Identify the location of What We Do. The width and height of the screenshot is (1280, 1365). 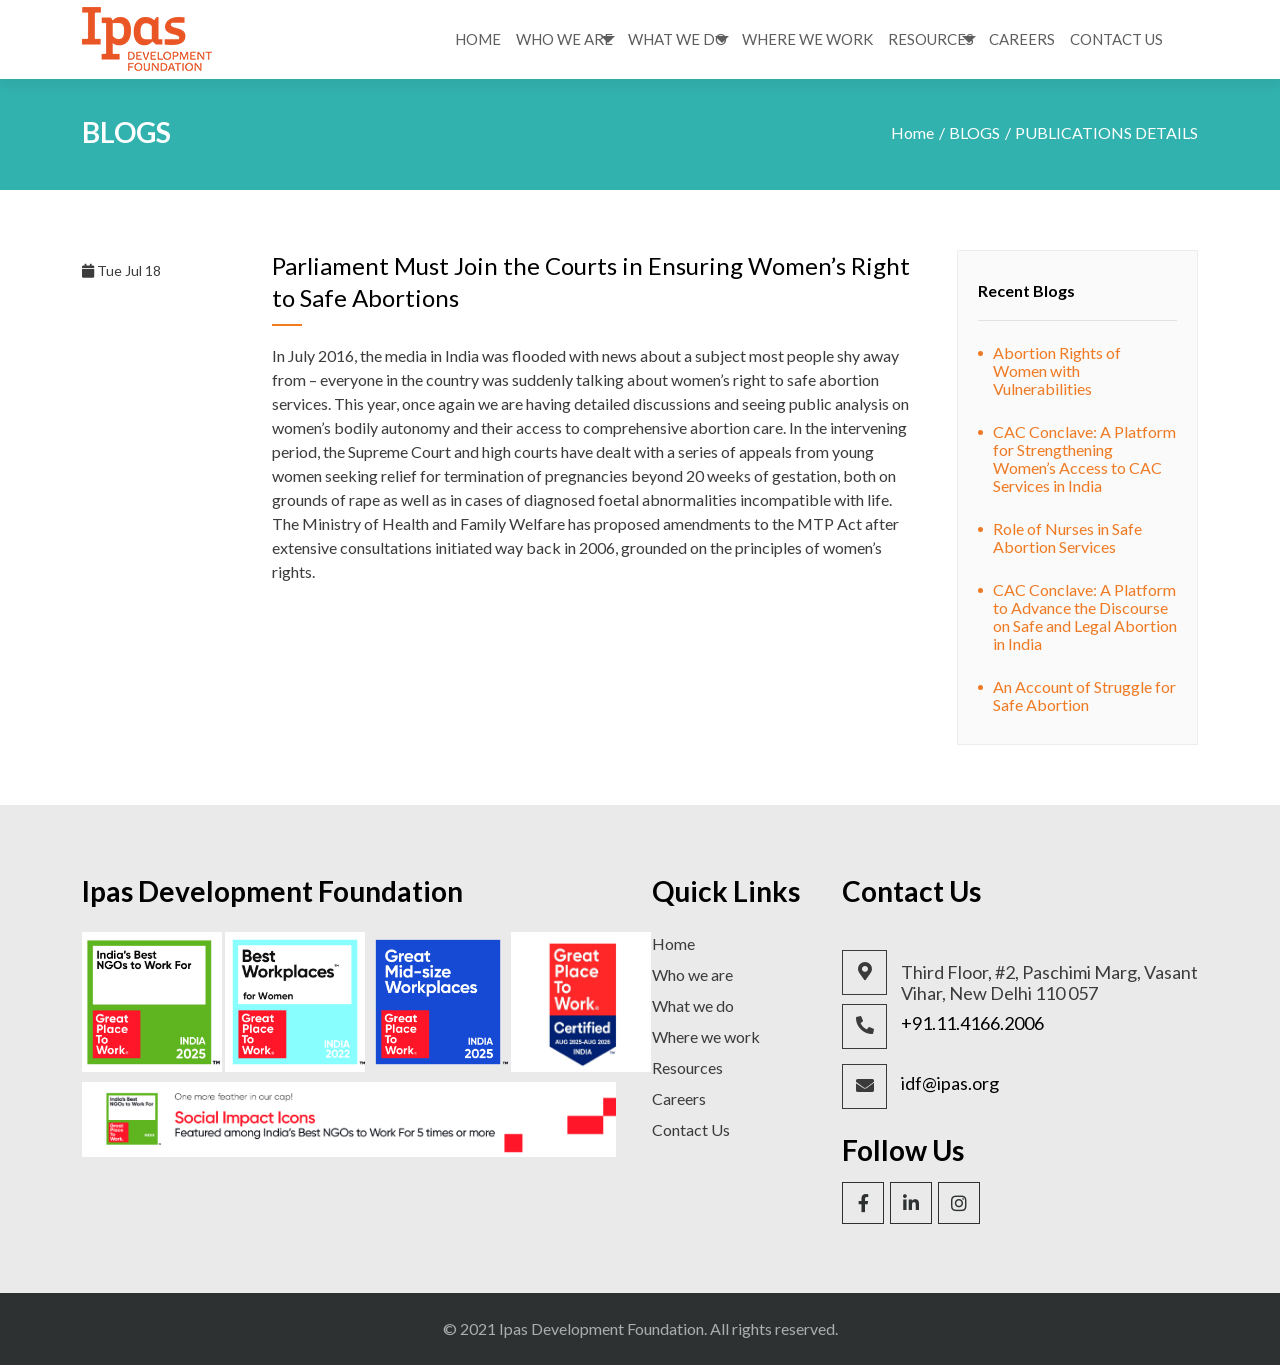
(677, 39).